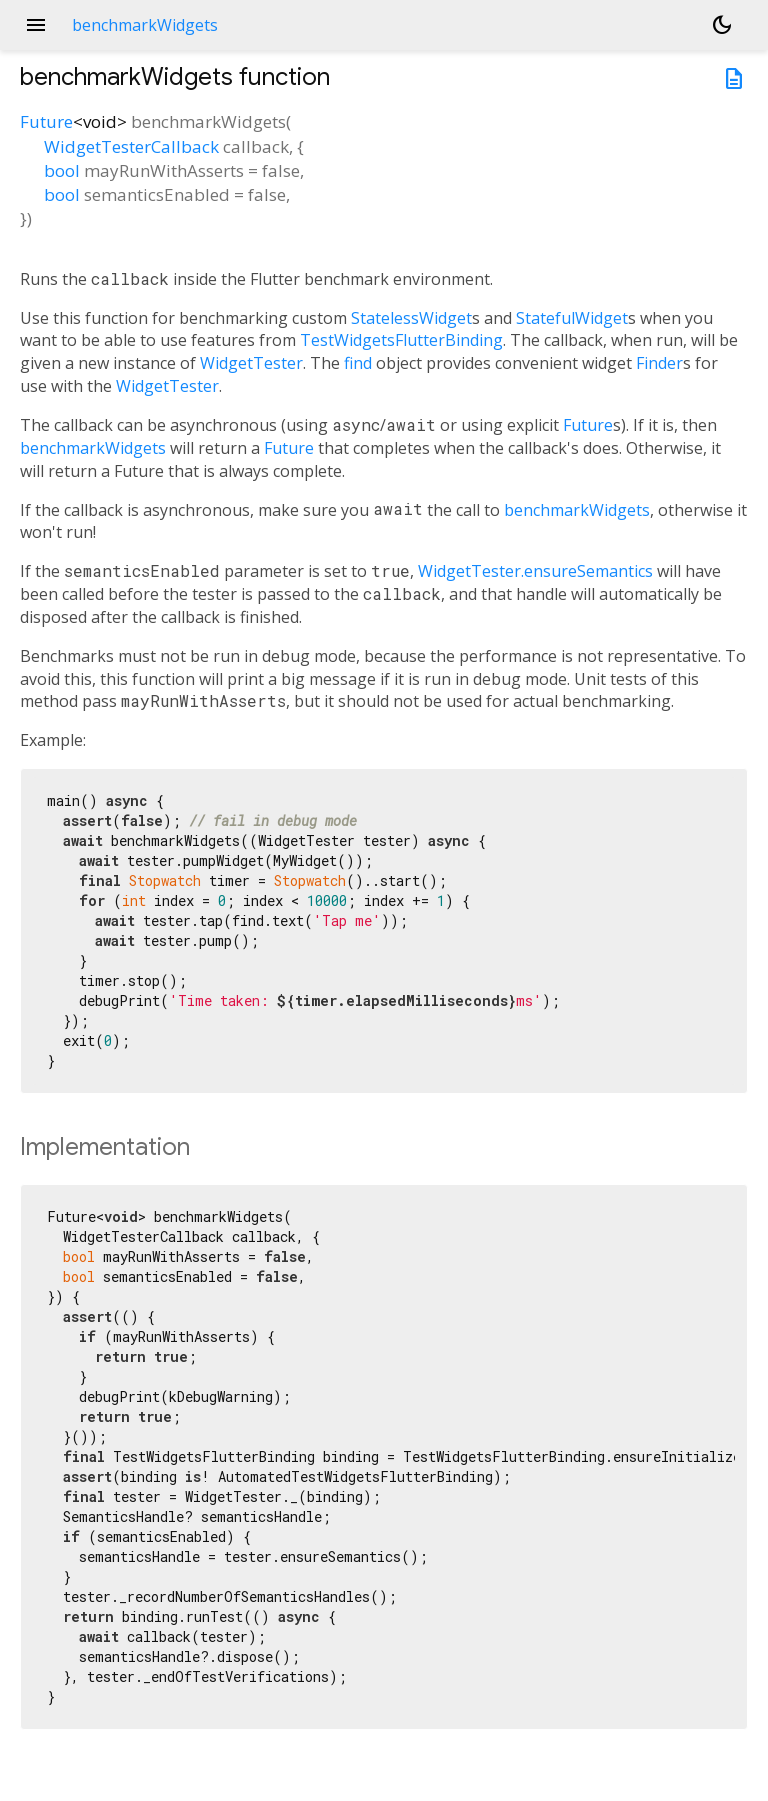 The image size is (768, 1801). Describe the element at coordinates (93, 448) in the screenshot. I see `benchmarkWidgets` at that location.